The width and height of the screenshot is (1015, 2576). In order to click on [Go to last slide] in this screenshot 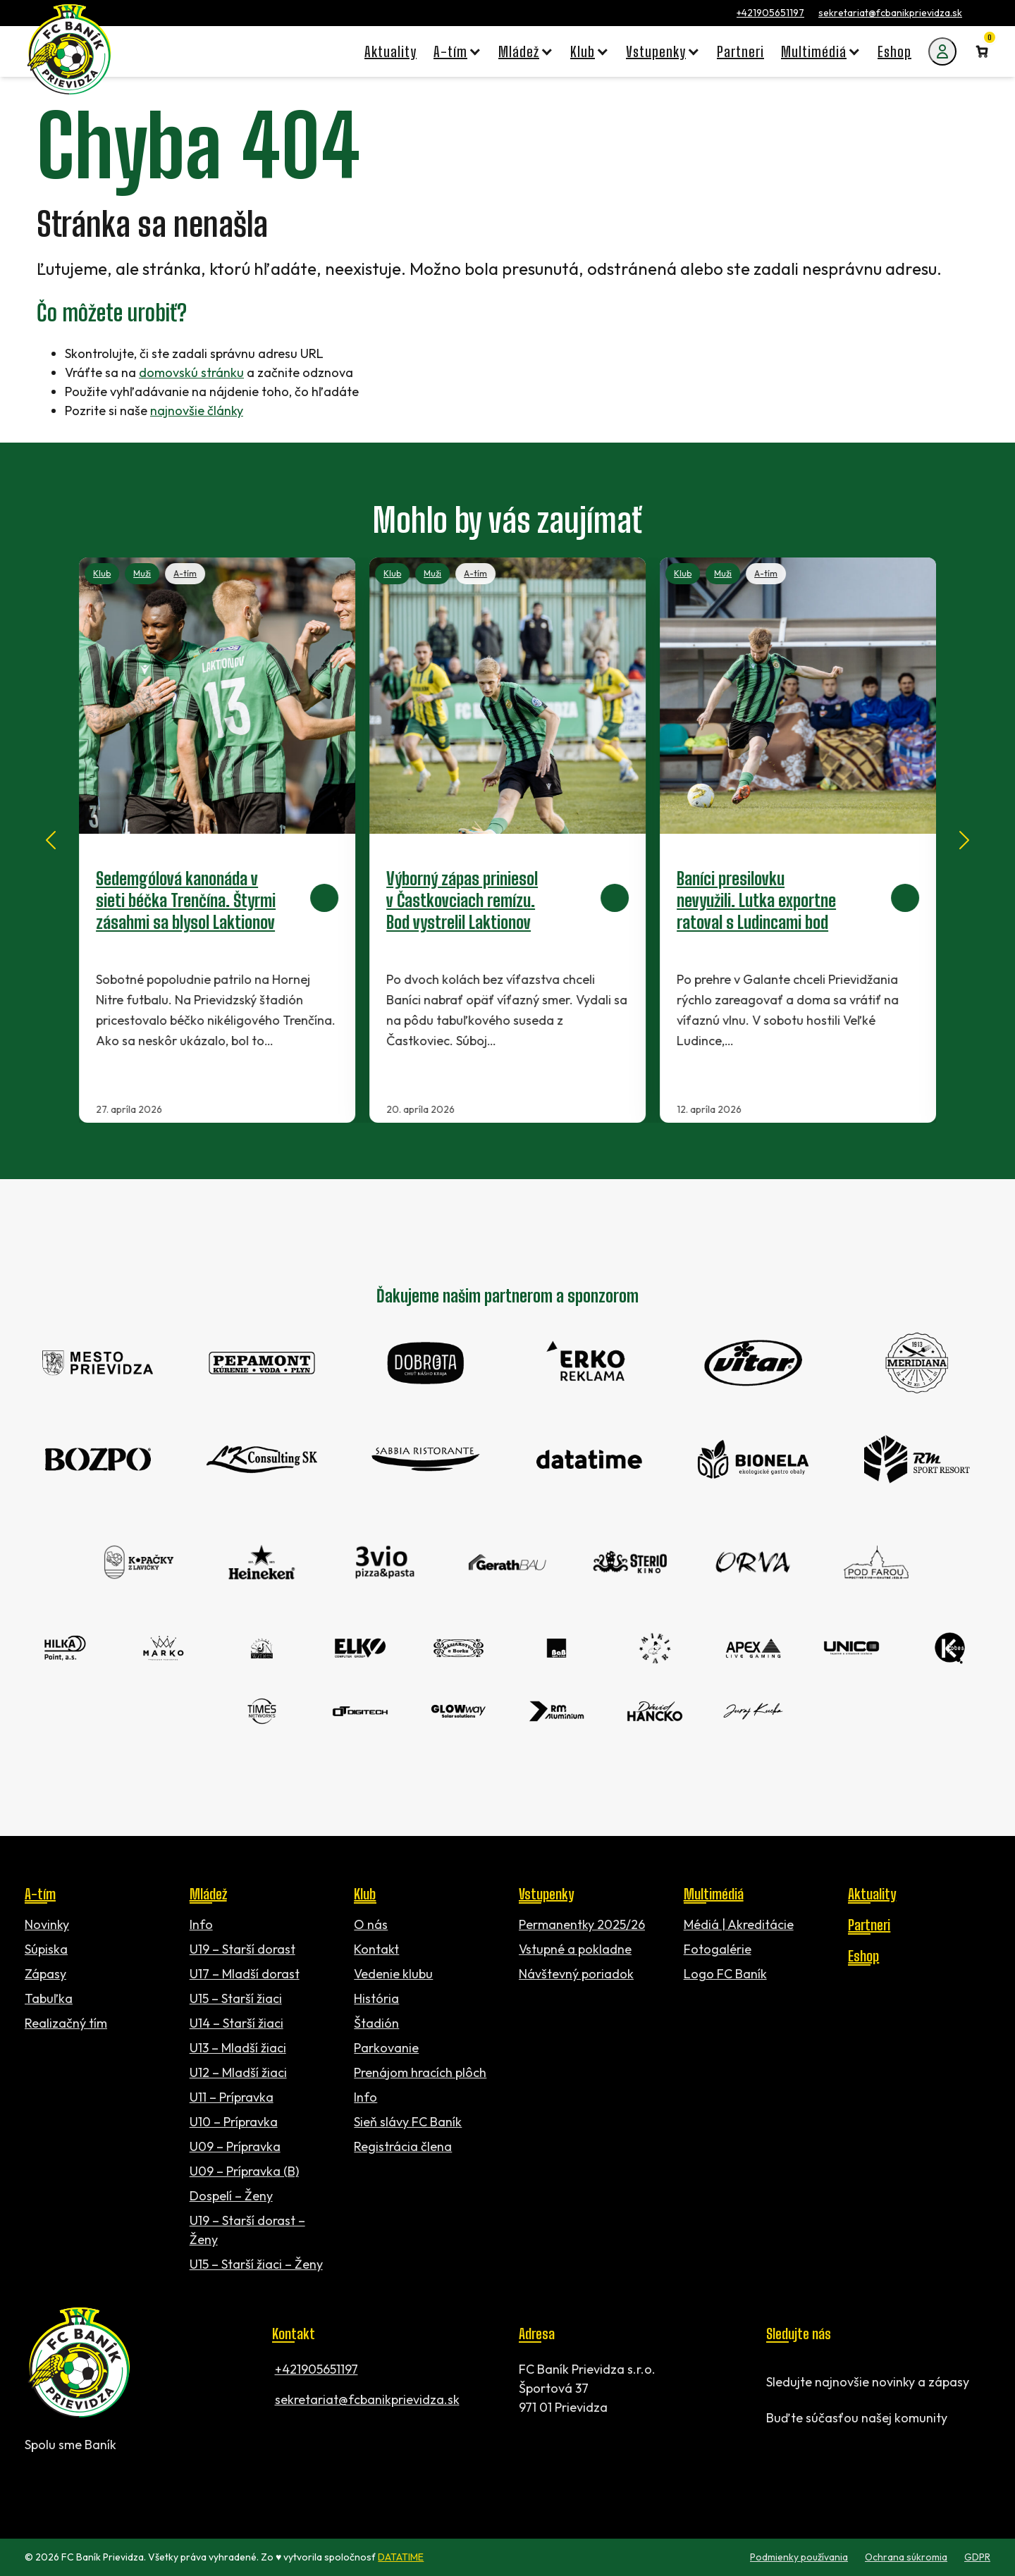, I will do `click(51, 840)`.